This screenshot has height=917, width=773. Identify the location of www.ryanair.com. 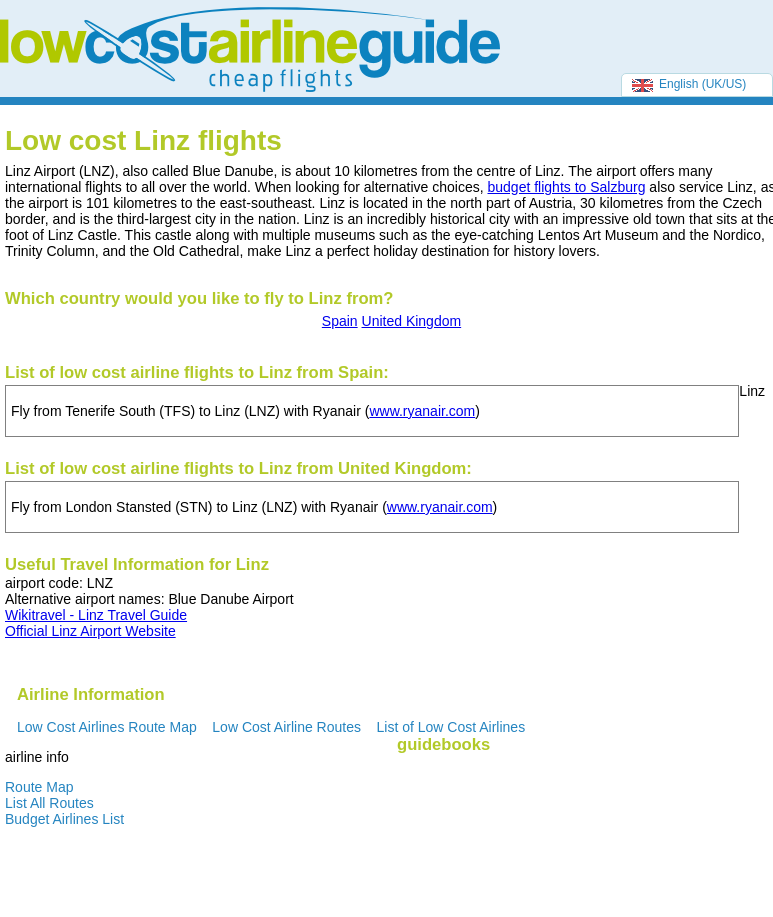
(422, 411).